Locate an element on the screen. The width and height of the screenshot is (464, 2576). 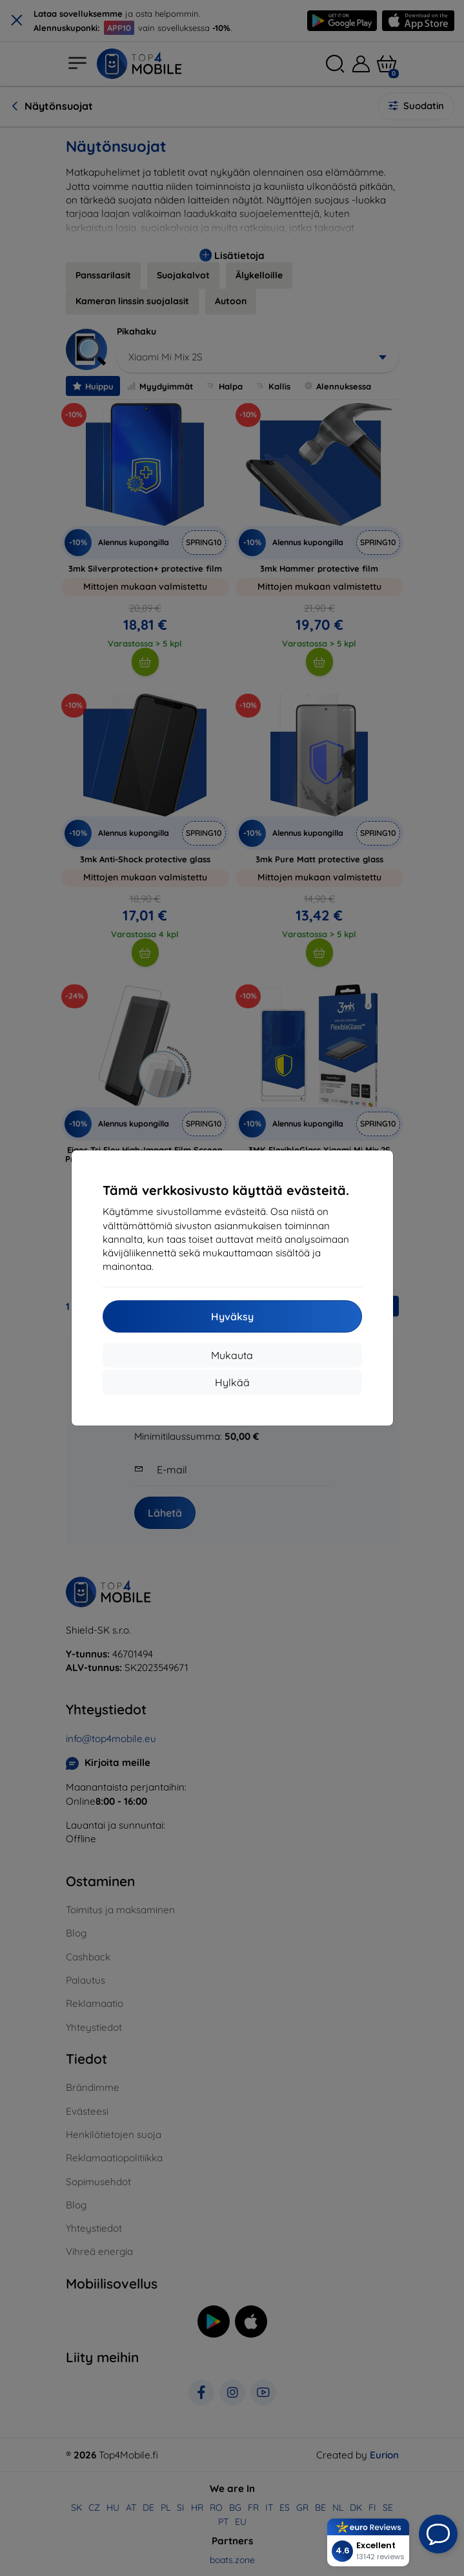
Hylkää is located at coordinates (232, 1382).